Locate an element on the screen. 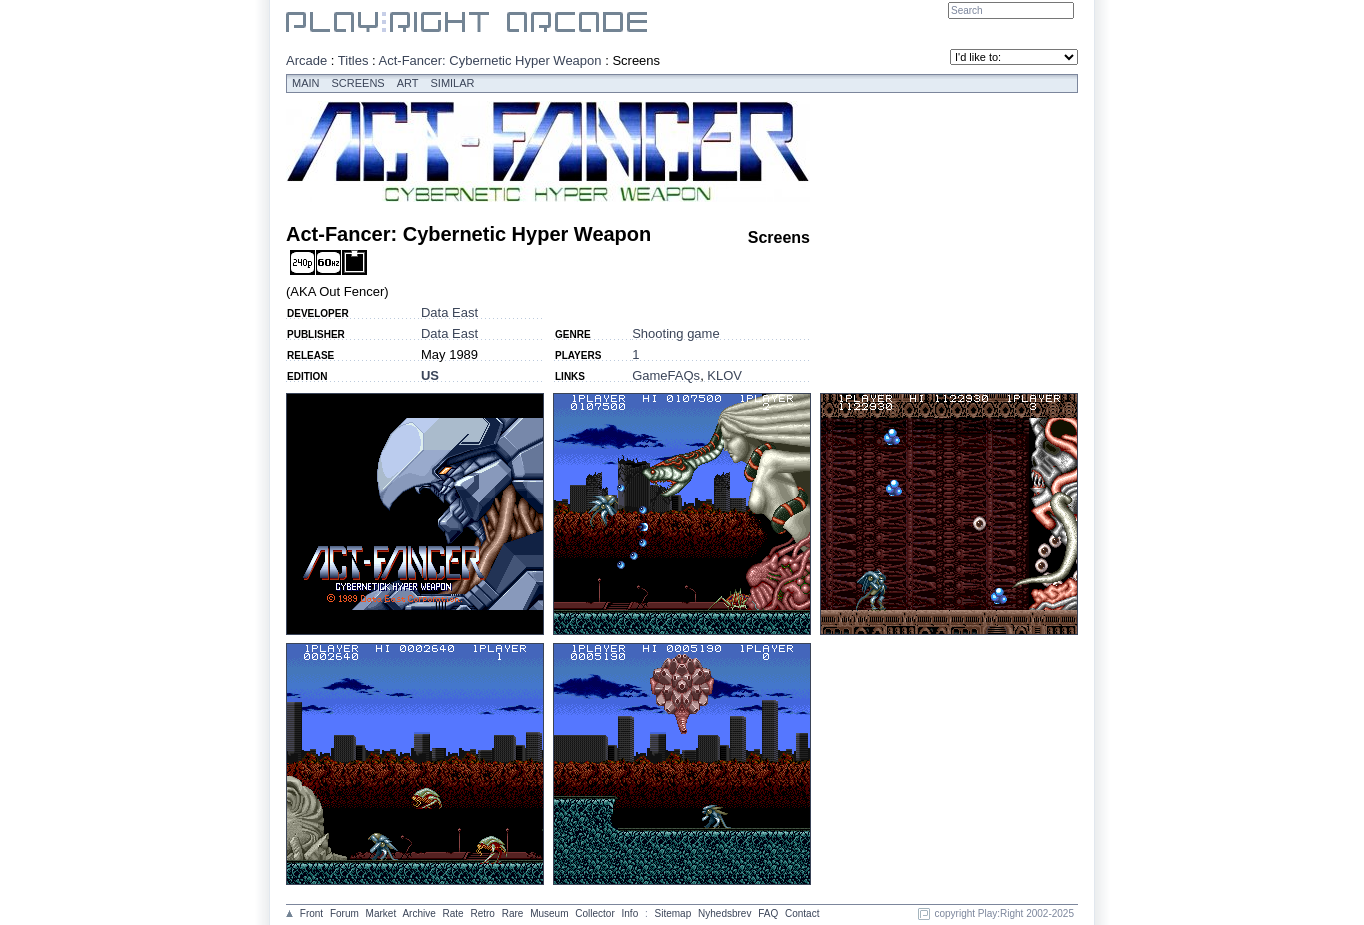 The width and height of the screenshot is (1364, 925). Museum is located at coordinates (549, 913).